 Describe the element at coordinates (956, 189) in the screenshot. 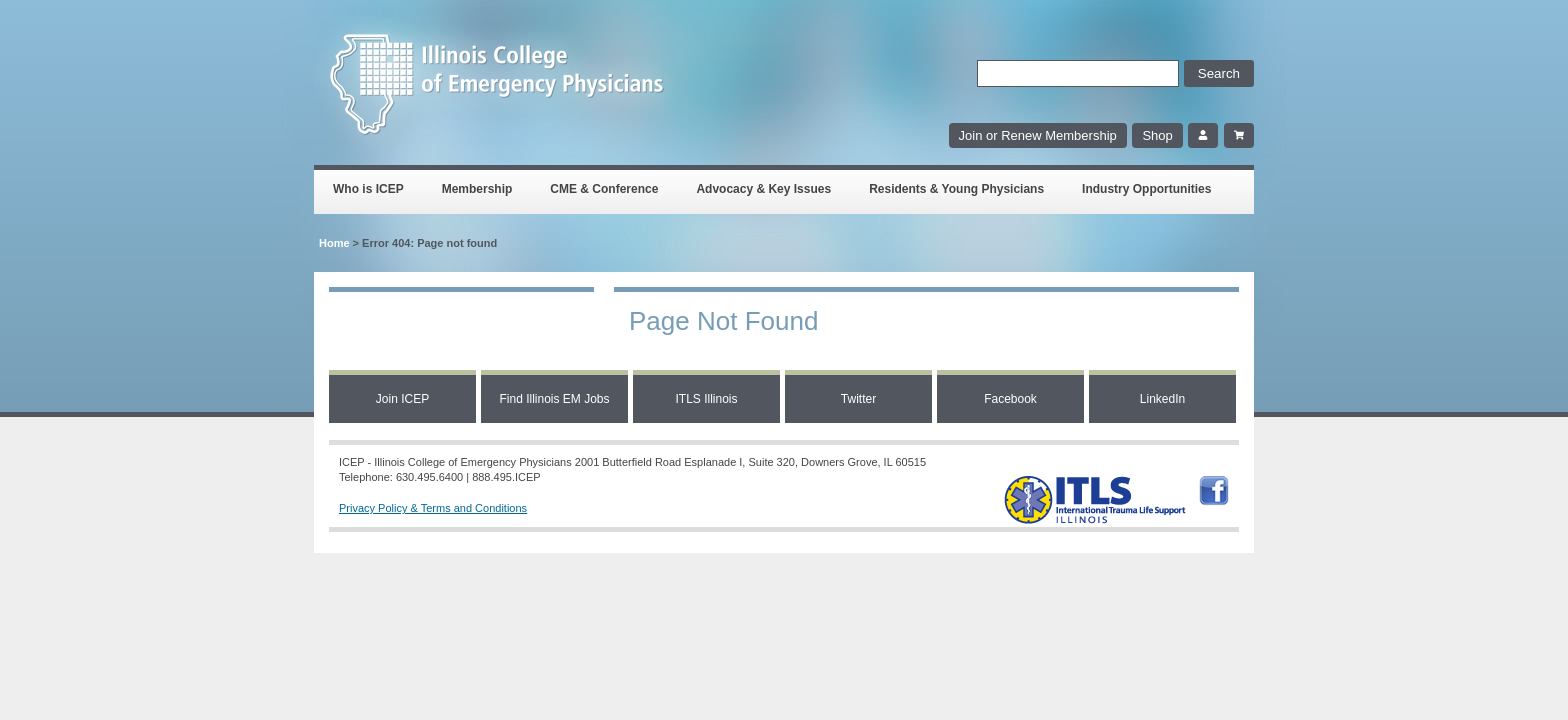

I see `Residents & Young Physicians` at that location.